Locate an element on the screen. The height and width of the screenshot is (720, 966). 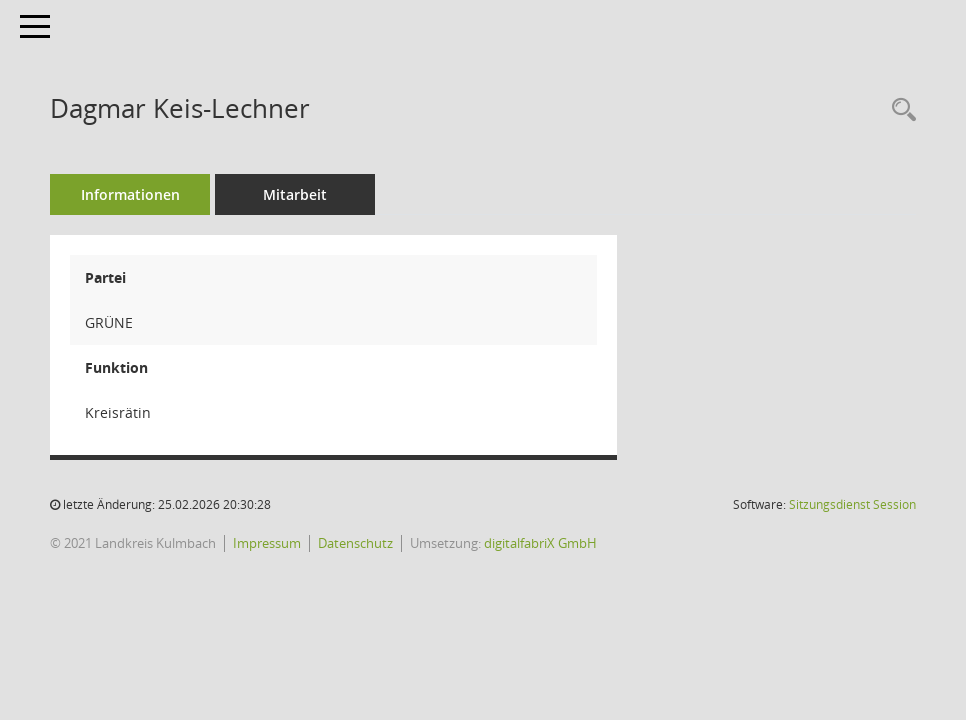
Impressum is located at coordinates (267, 543).